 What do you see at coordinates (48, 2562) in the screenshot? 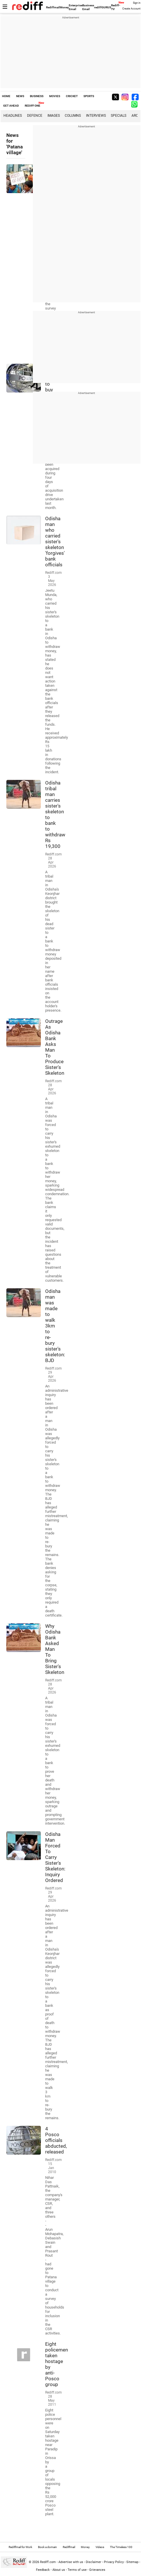
I see `Rediff.com` at bounding box center [48, 2562].